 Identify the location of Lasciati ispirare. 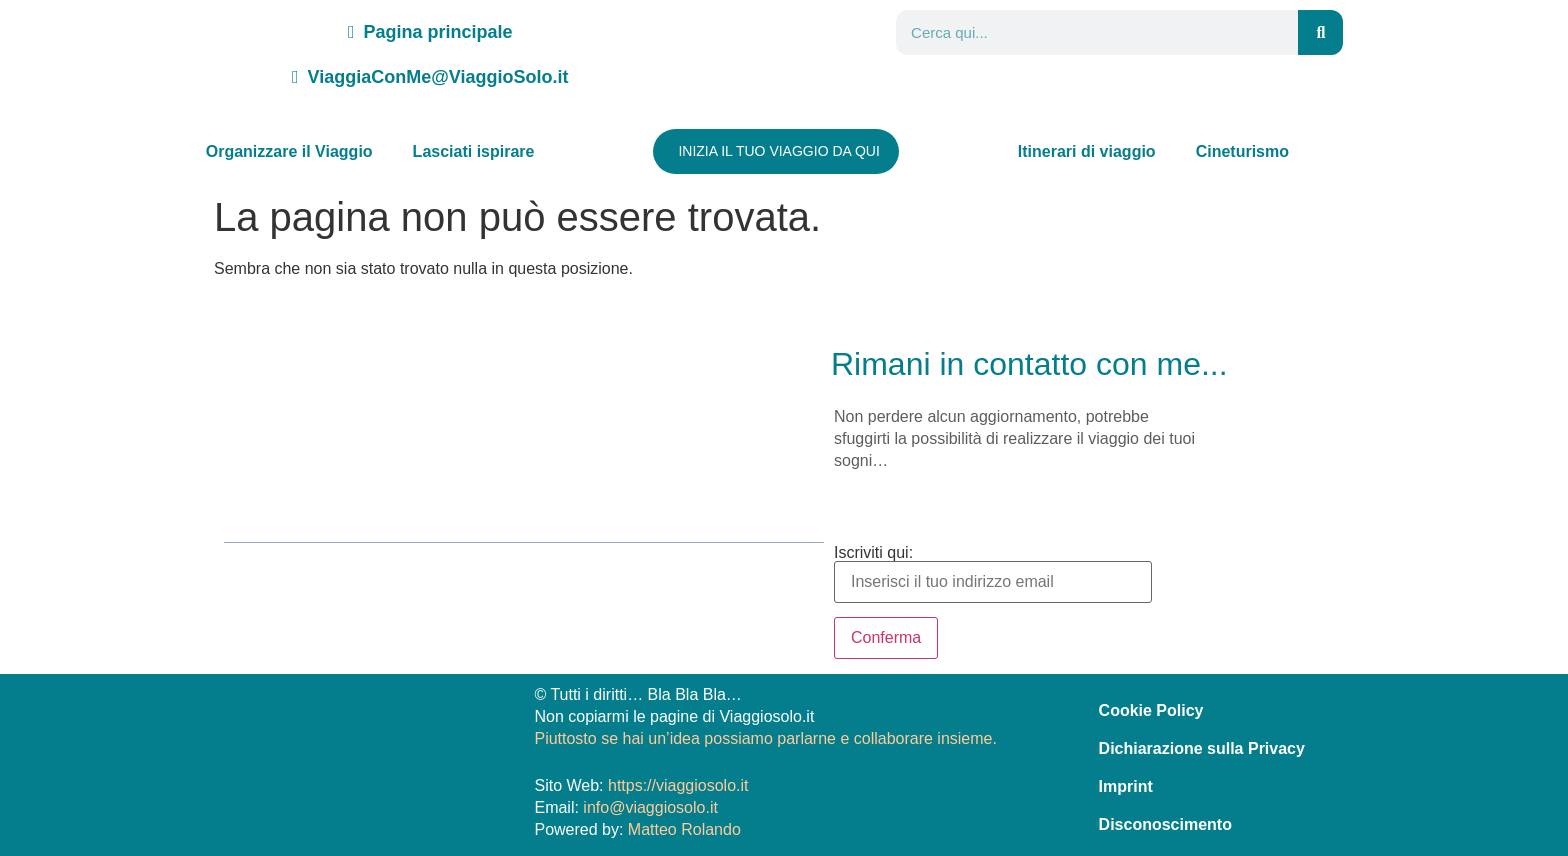
(474, 151).